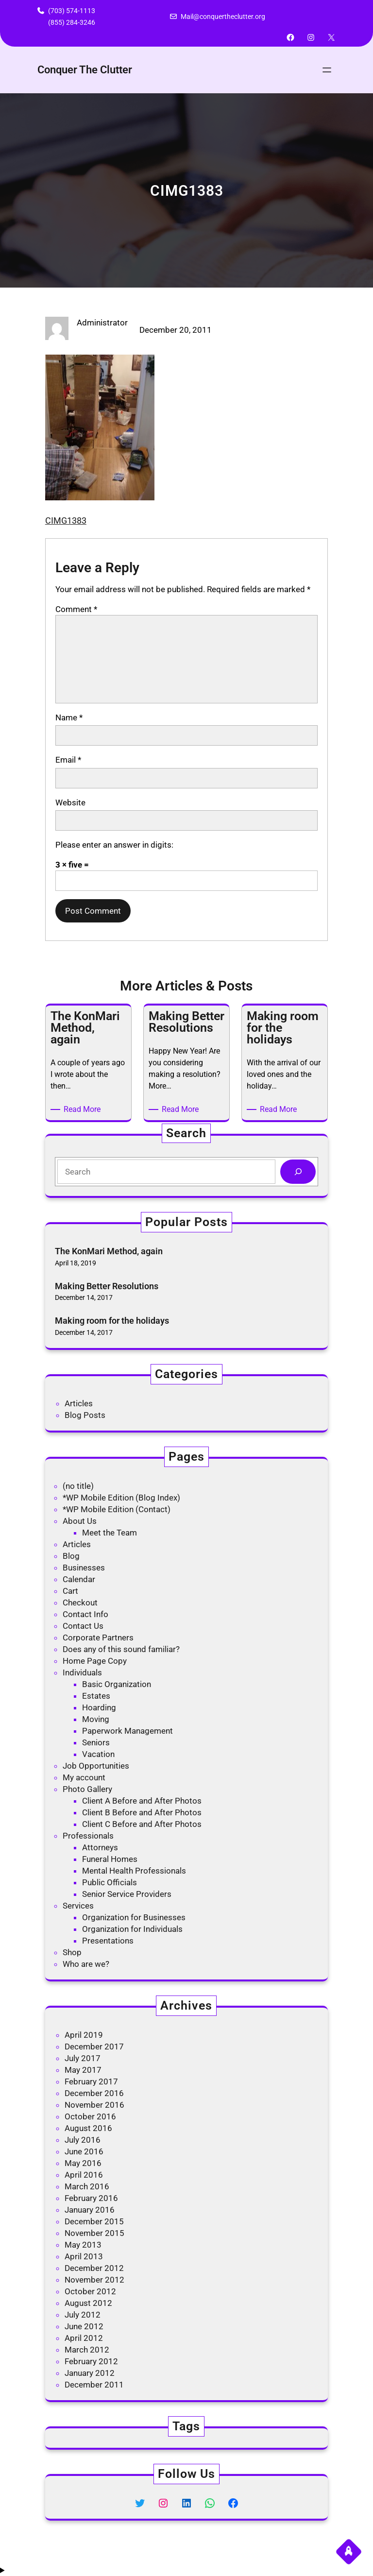  I want to click on October 2016, so click(90, 2116).